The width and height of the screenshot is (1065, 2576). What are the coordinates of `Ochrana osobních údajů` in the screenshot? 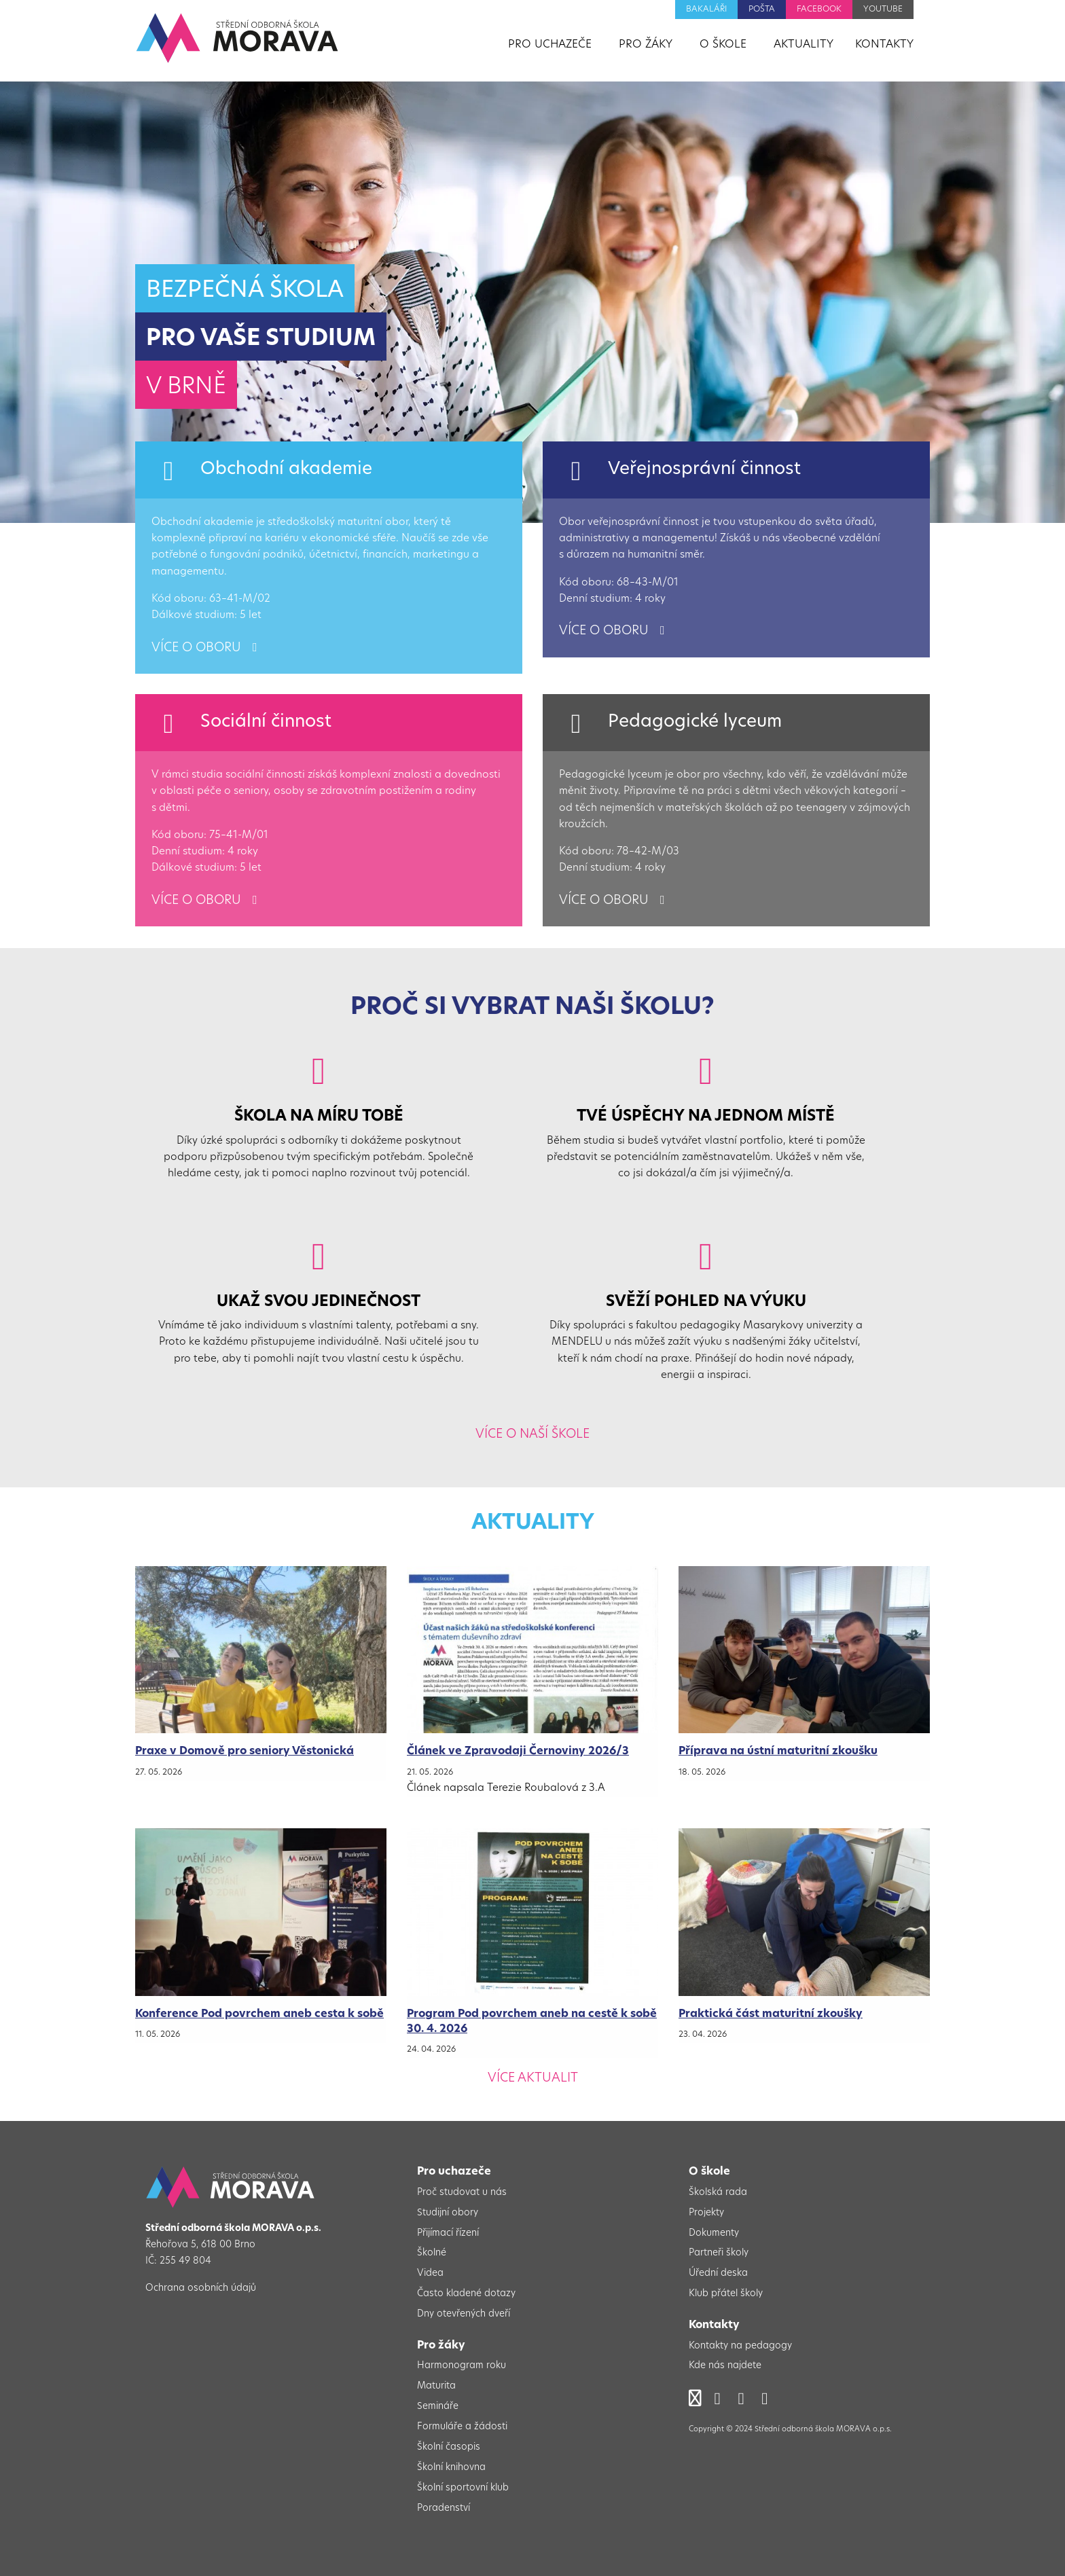 It's located at (200, 2288).